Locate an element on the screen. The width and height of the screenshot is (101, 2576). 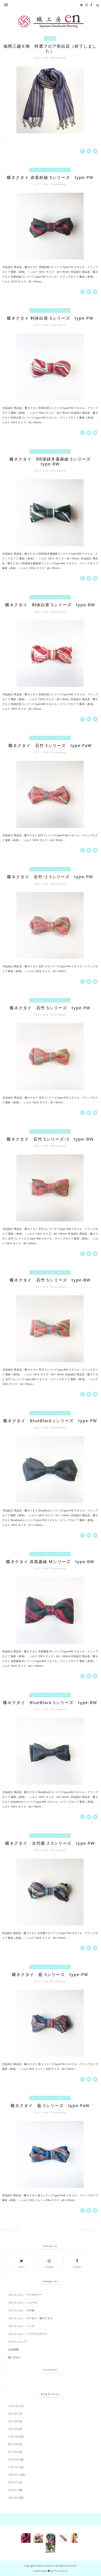
蝶ネクタイ BlueBlack Lシリーズ type-PW is located at coordinates (50, 1420).